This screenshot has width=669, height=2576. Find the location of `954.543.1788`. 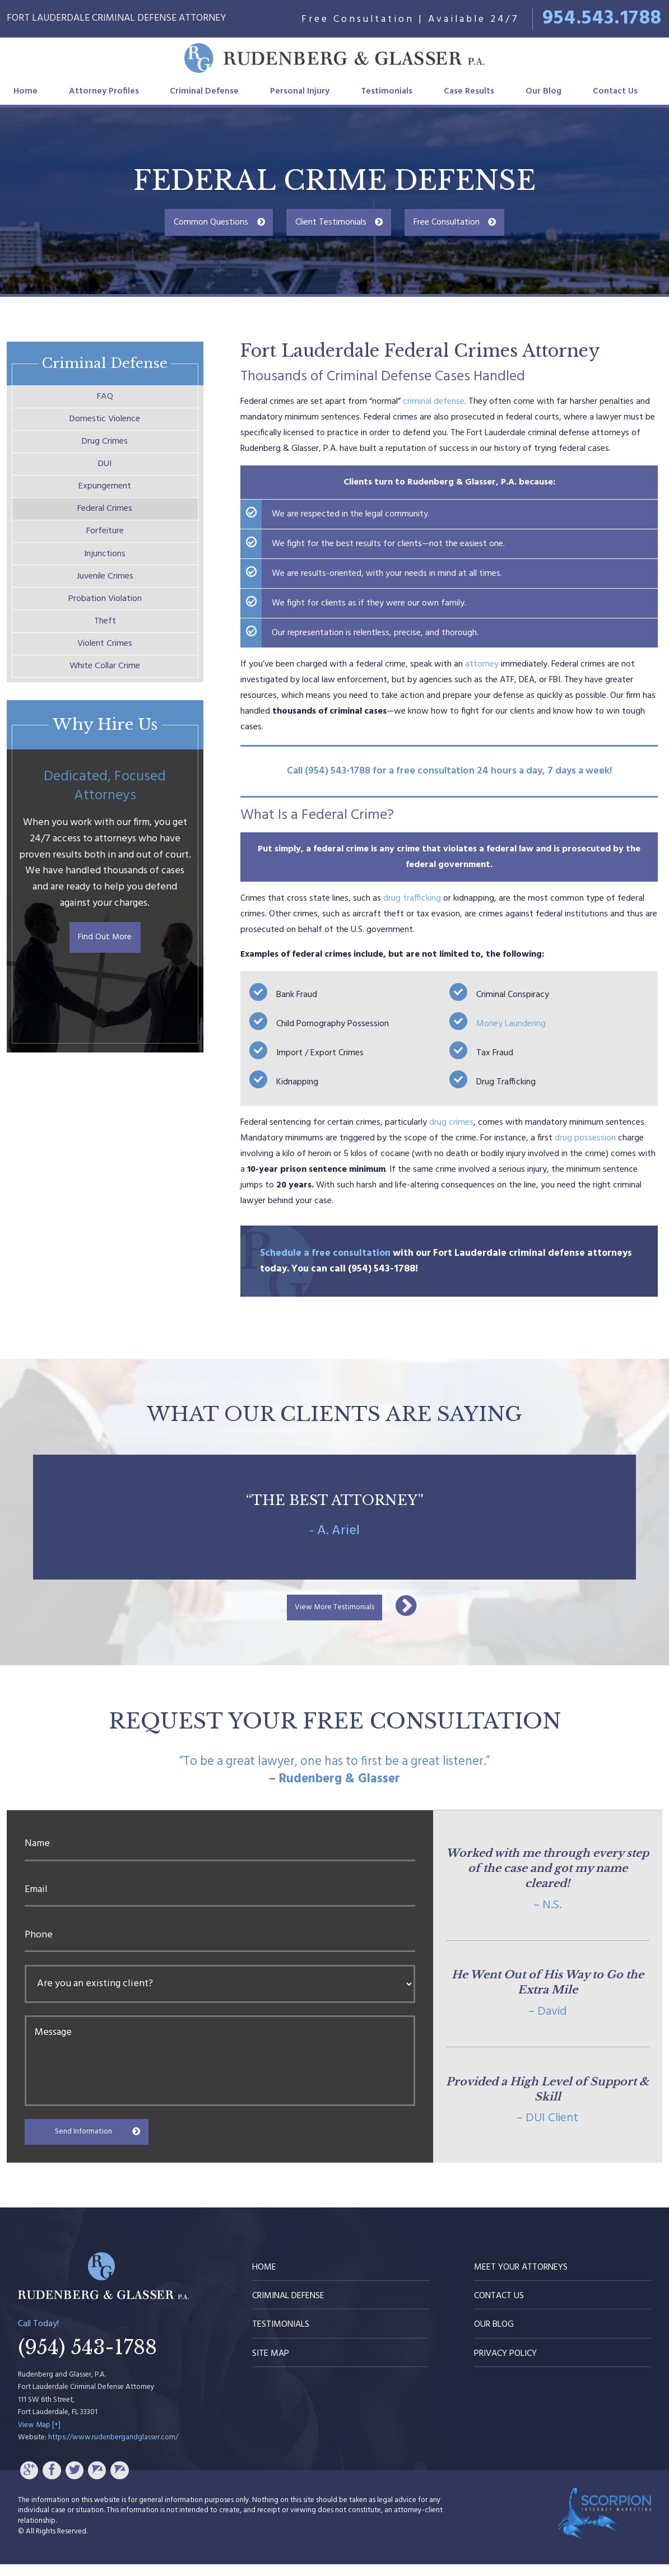

954.543.1788 is located at coordinates (602, 18).